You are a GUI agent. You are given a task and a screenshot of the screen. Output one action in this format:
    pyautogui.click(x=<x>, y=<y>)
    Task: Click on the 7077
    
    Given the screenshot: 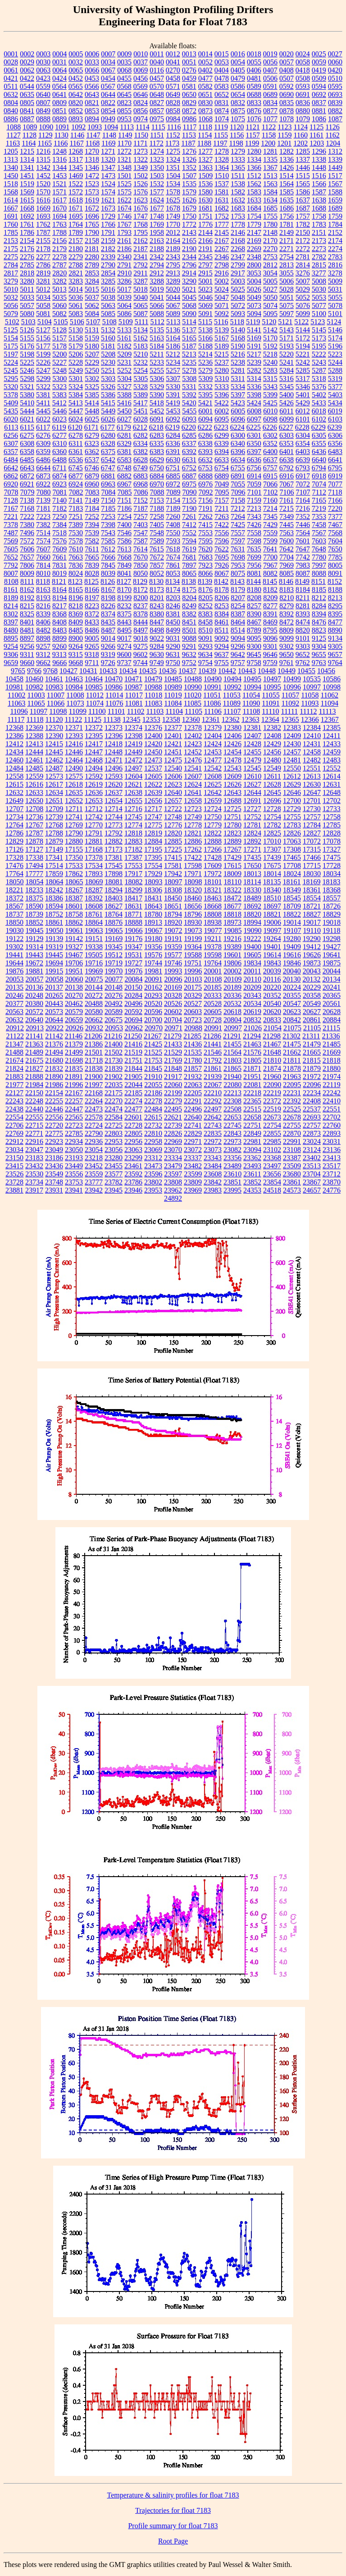 What is the action you would take?
    pyautogui.click(x=335, y=484)
    